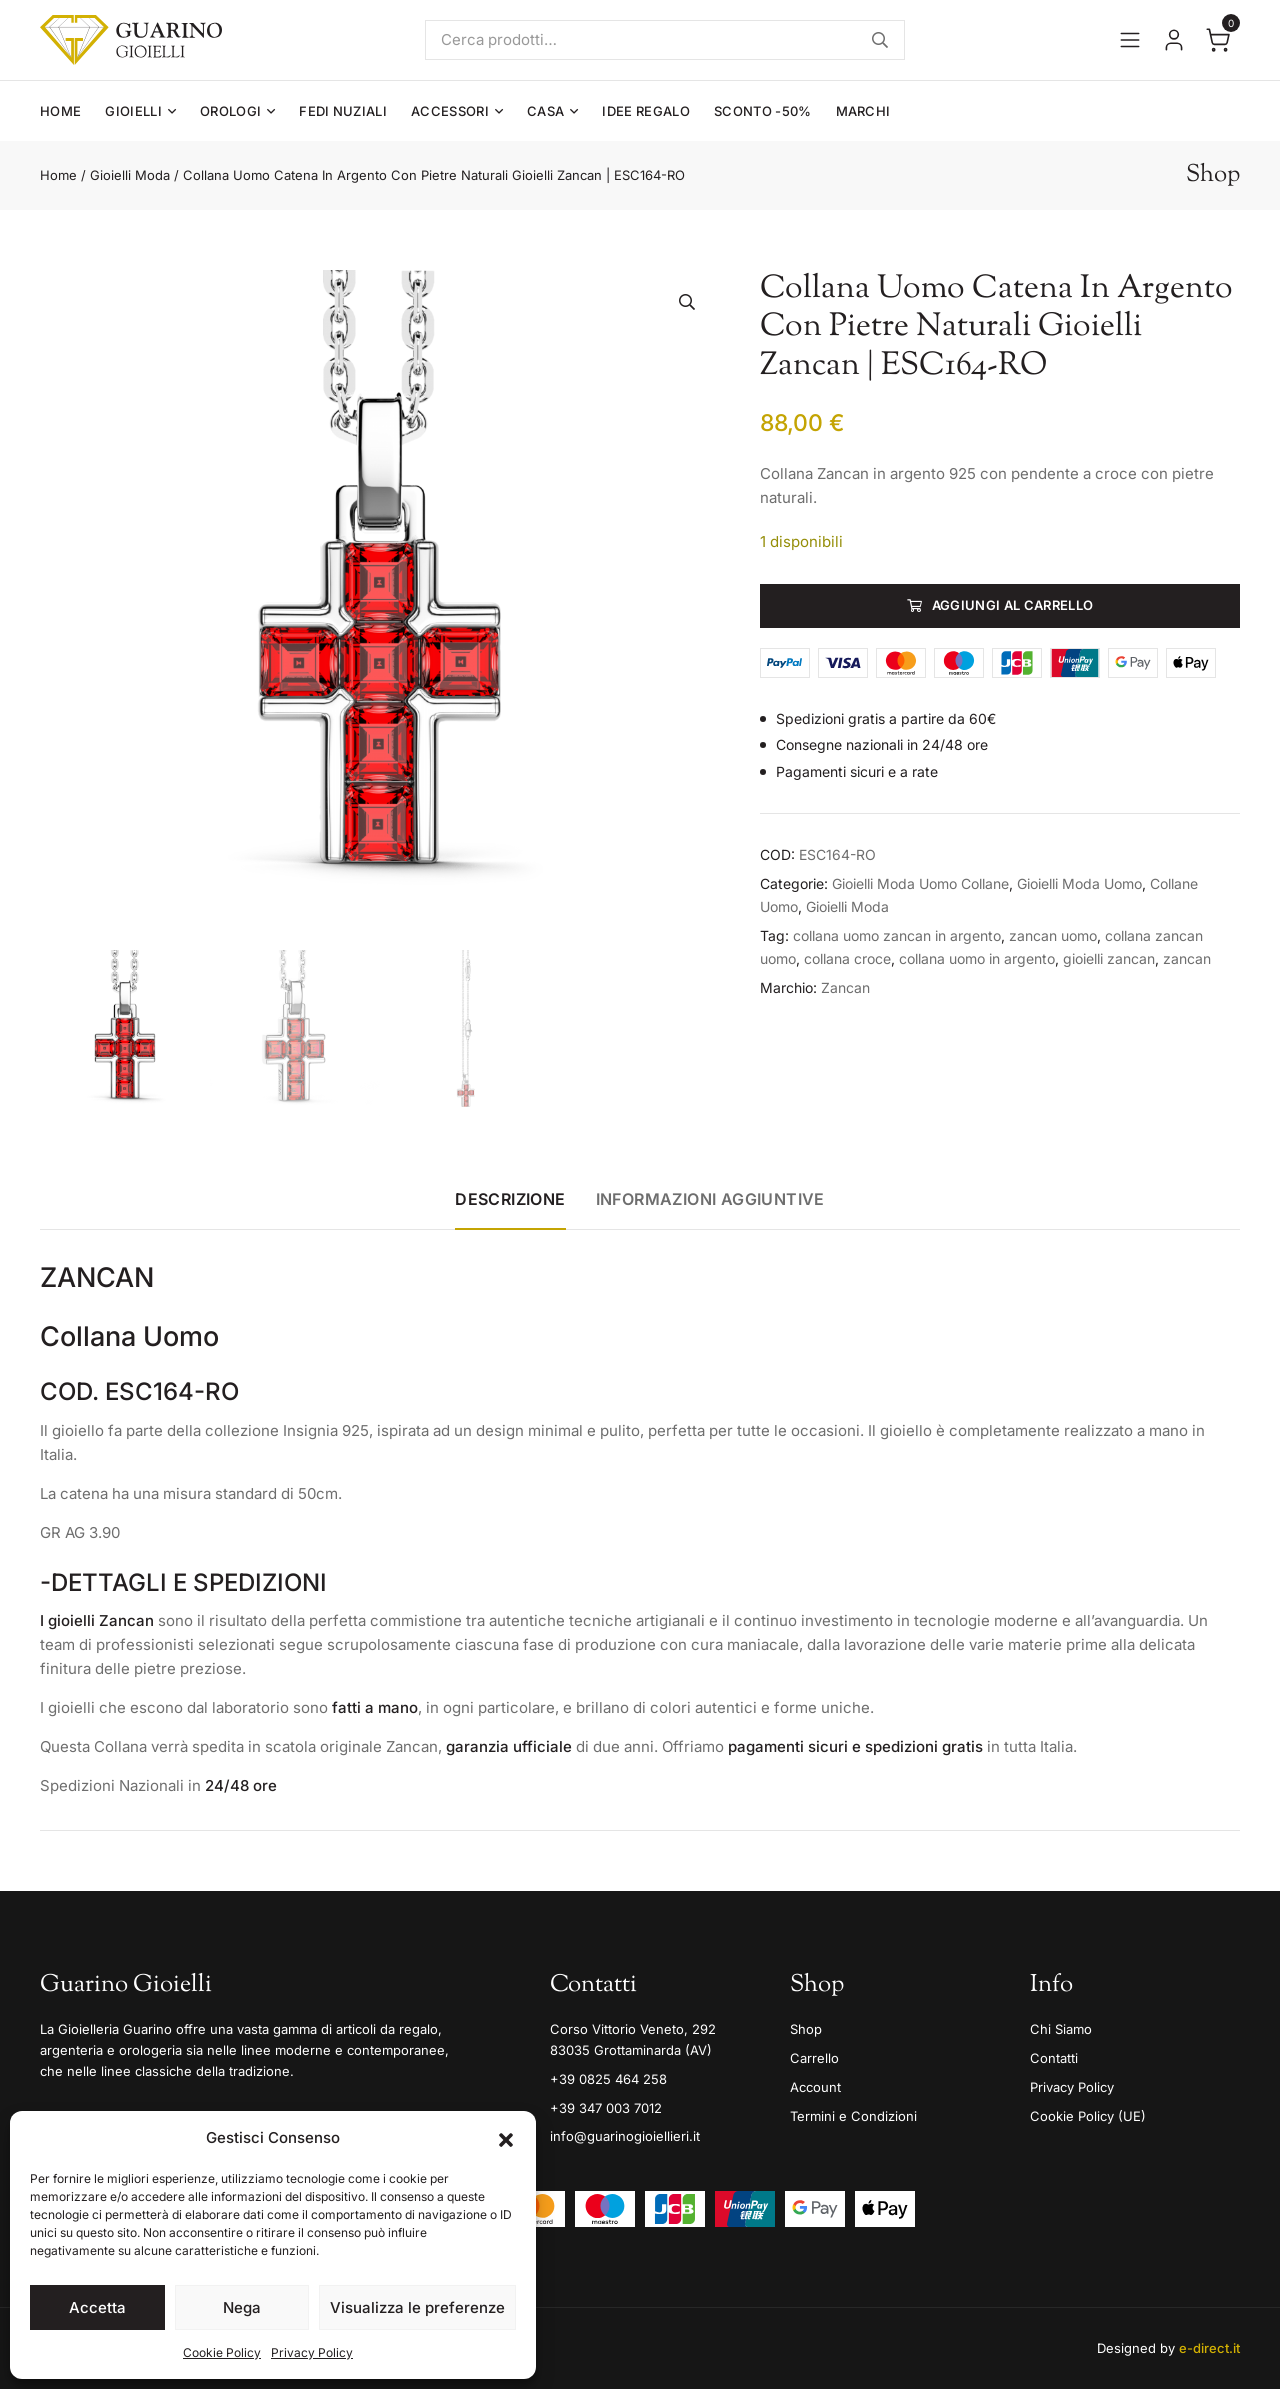 This screenshot has width=1280, height=2389. Describe the element at coordinates (1174, 40) in the screenshot. I see `[Vai al tuo account]` at that location.